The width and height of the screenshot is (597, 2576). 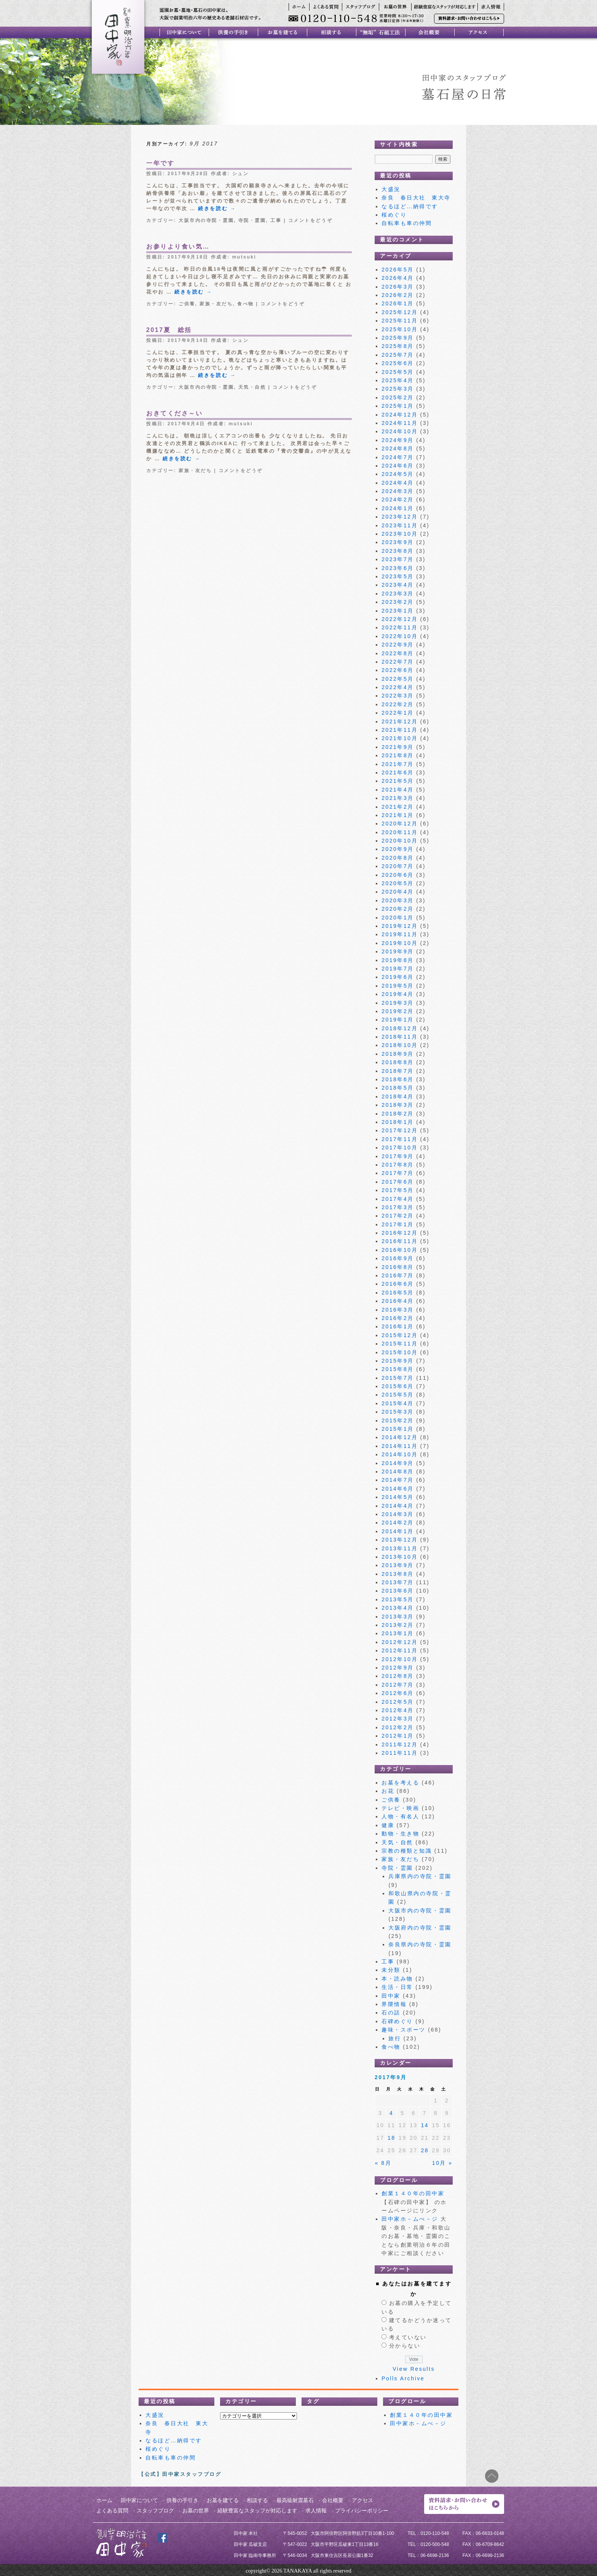 What do you see at coordinates (160, 163) in the screenshot?
I see `一年です` at bounding box center [160, 163].